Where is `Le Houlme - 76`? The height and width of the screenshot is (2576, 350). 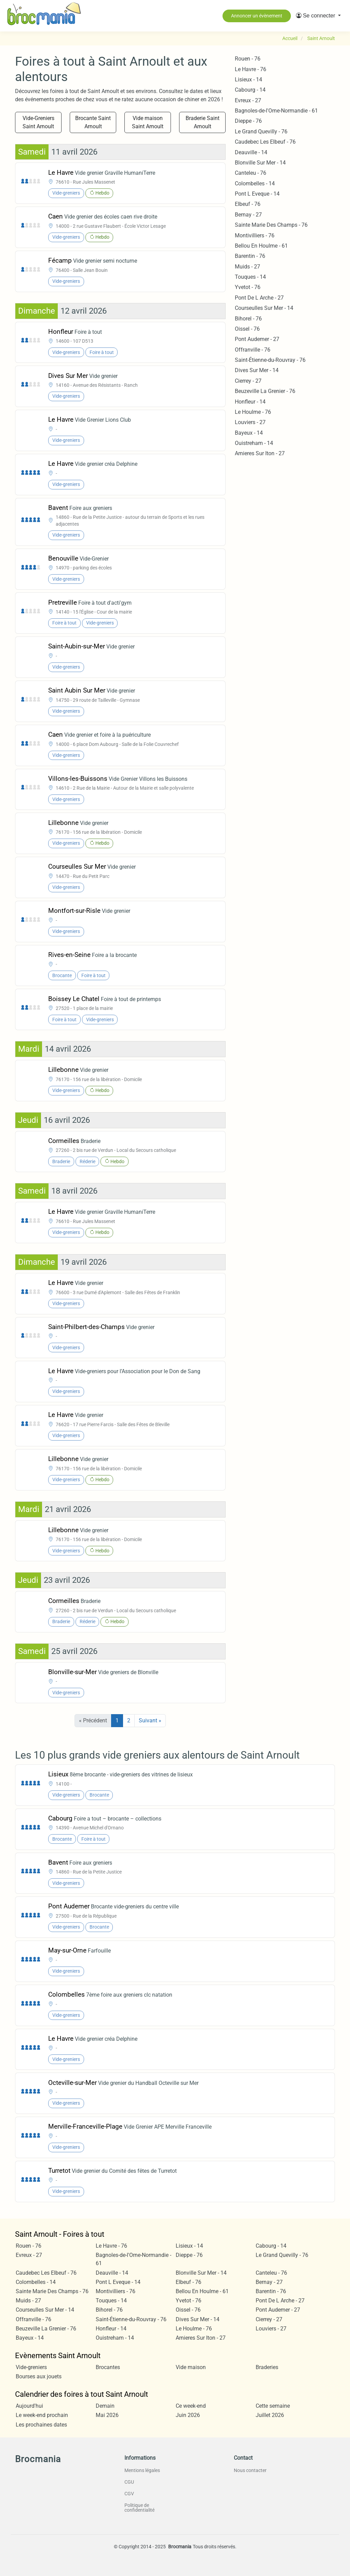
Le Houlme - 76 is located at coordinates (253, 412).